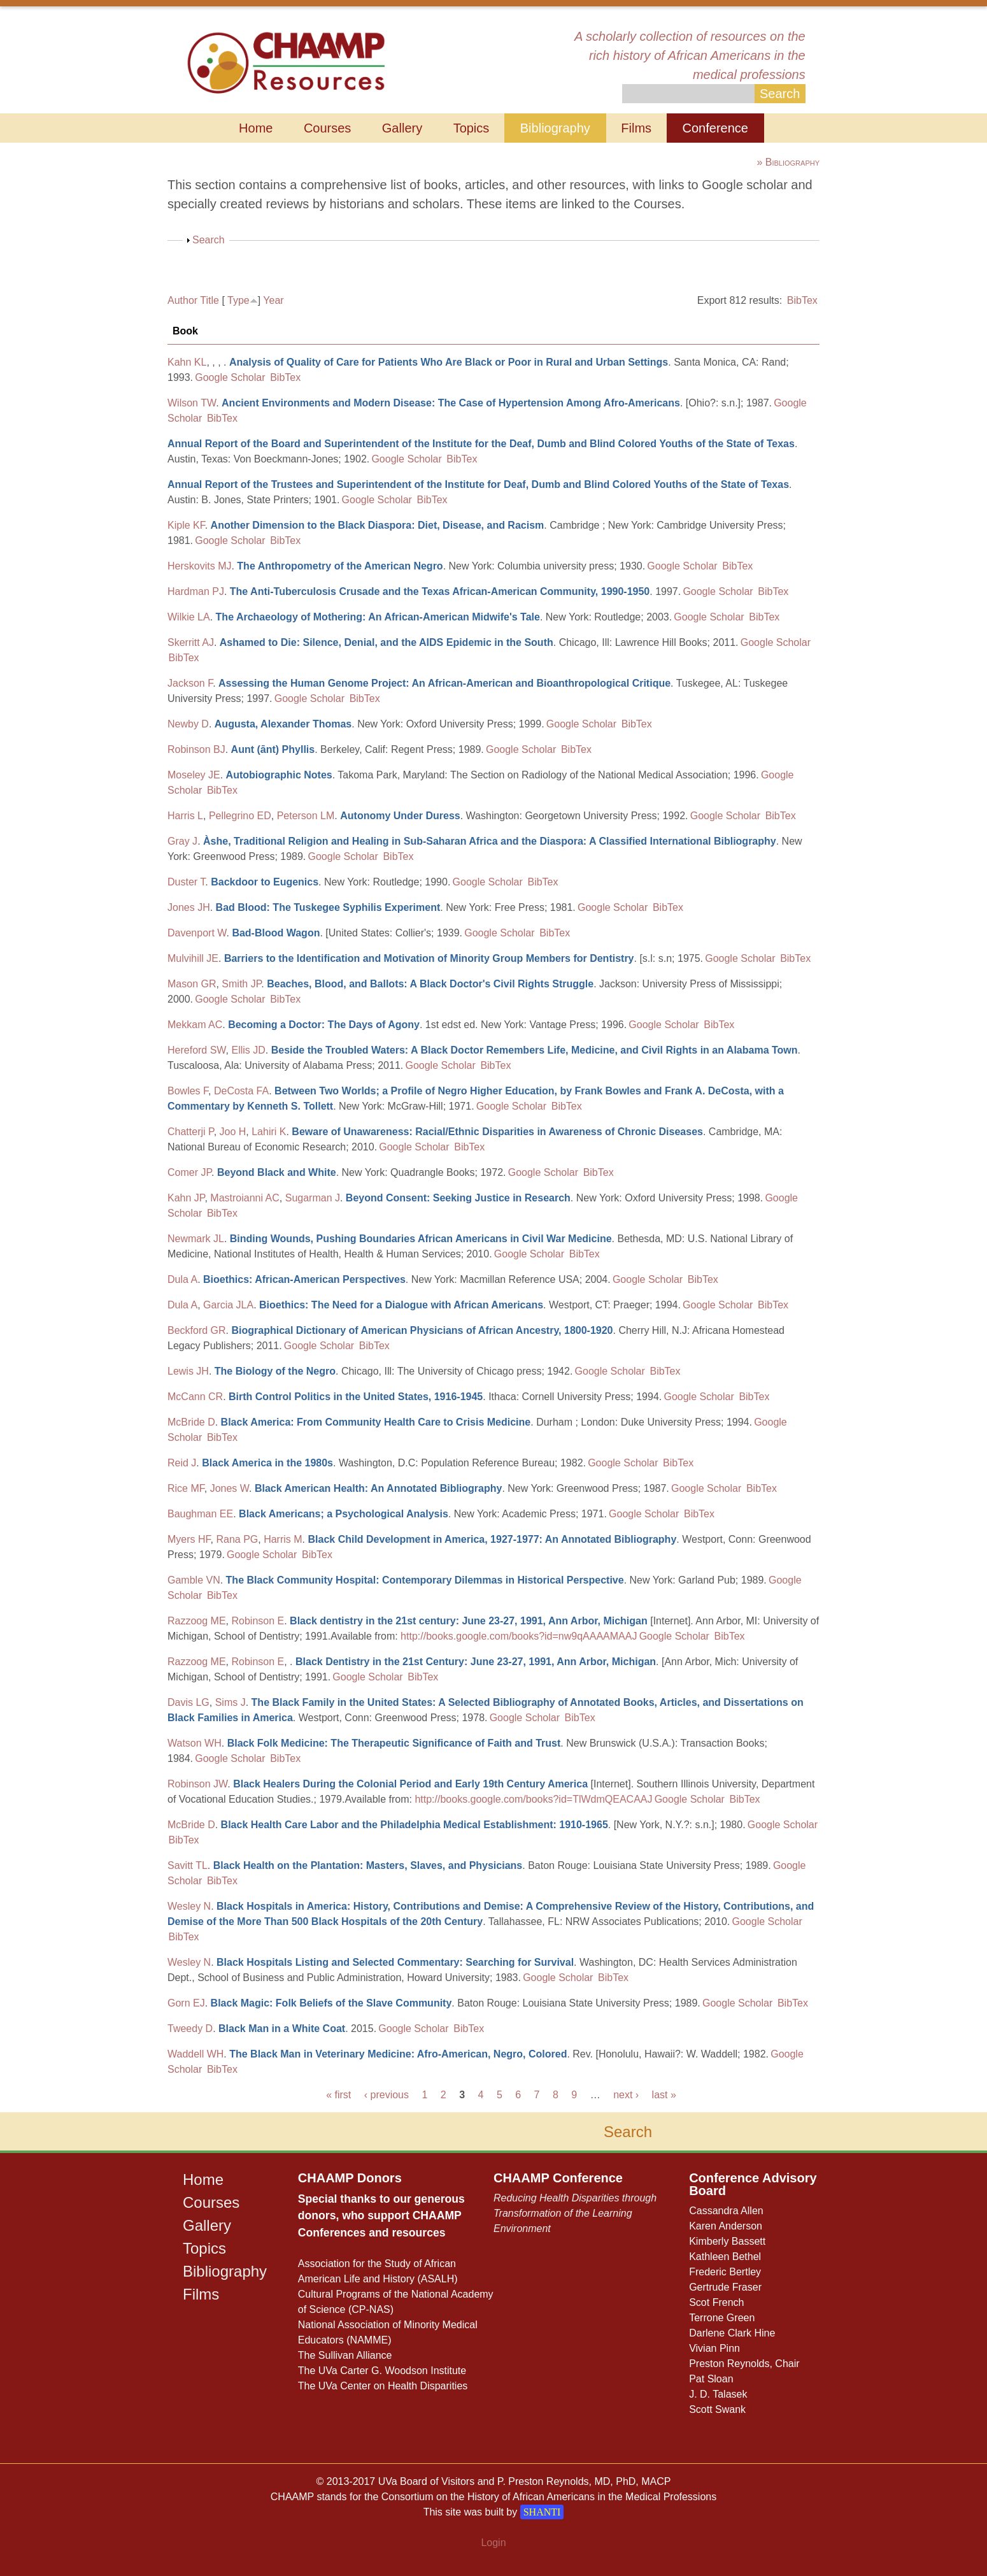  Describe the element at coordinates (197, 1783) in the screenshot. I see `Robinson JW` at that location.